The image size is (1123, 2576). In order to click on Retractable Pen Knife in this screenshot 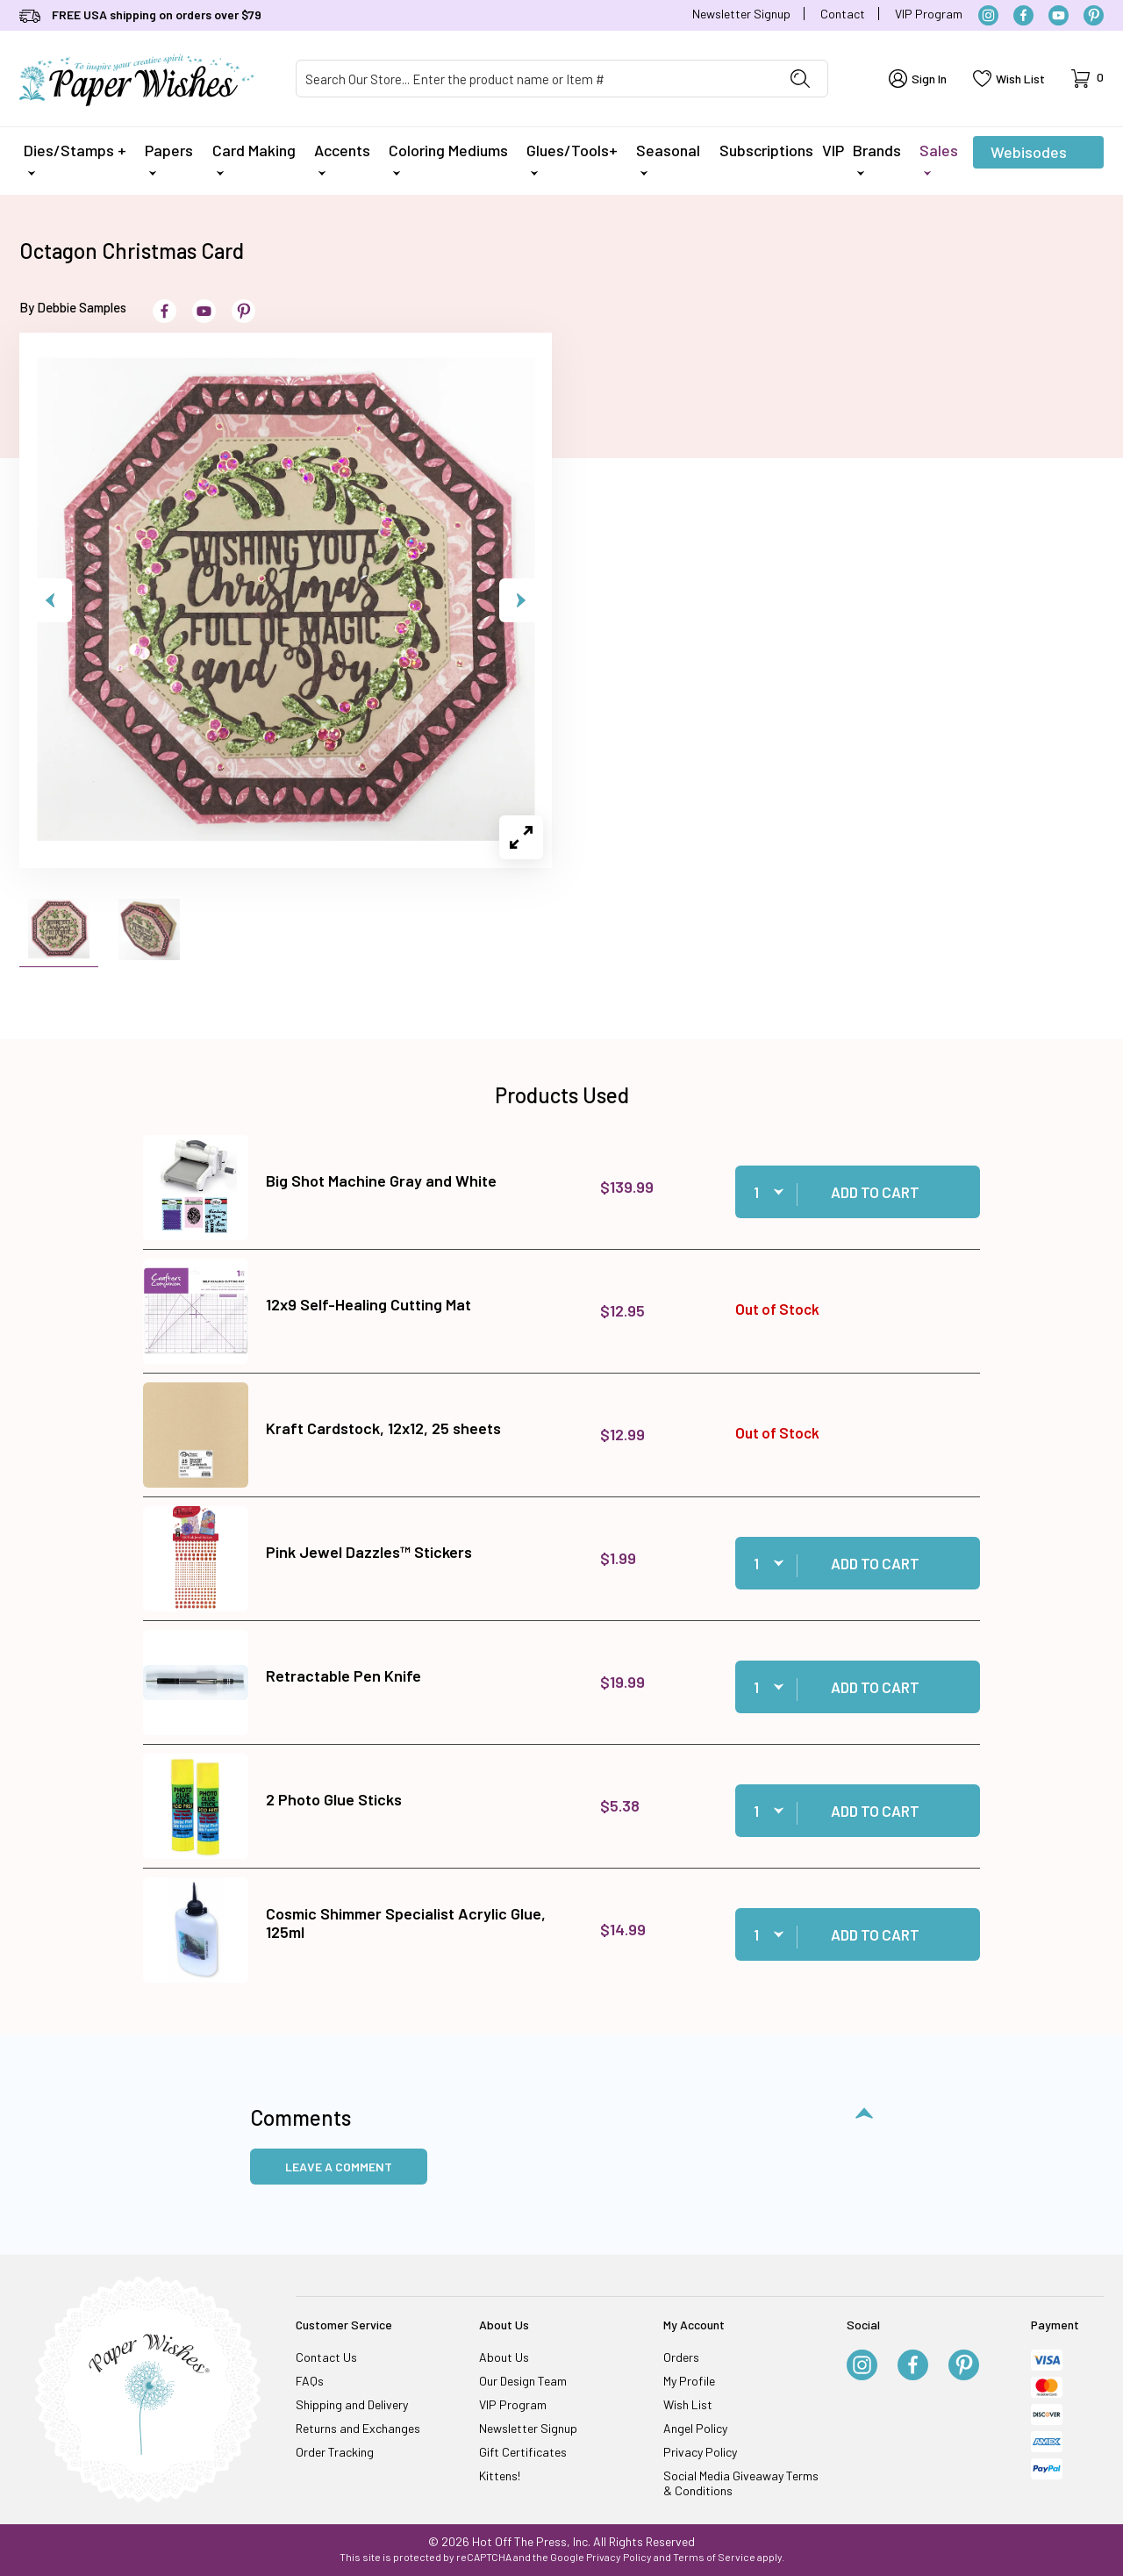, I will do `click(343, 1675)`.